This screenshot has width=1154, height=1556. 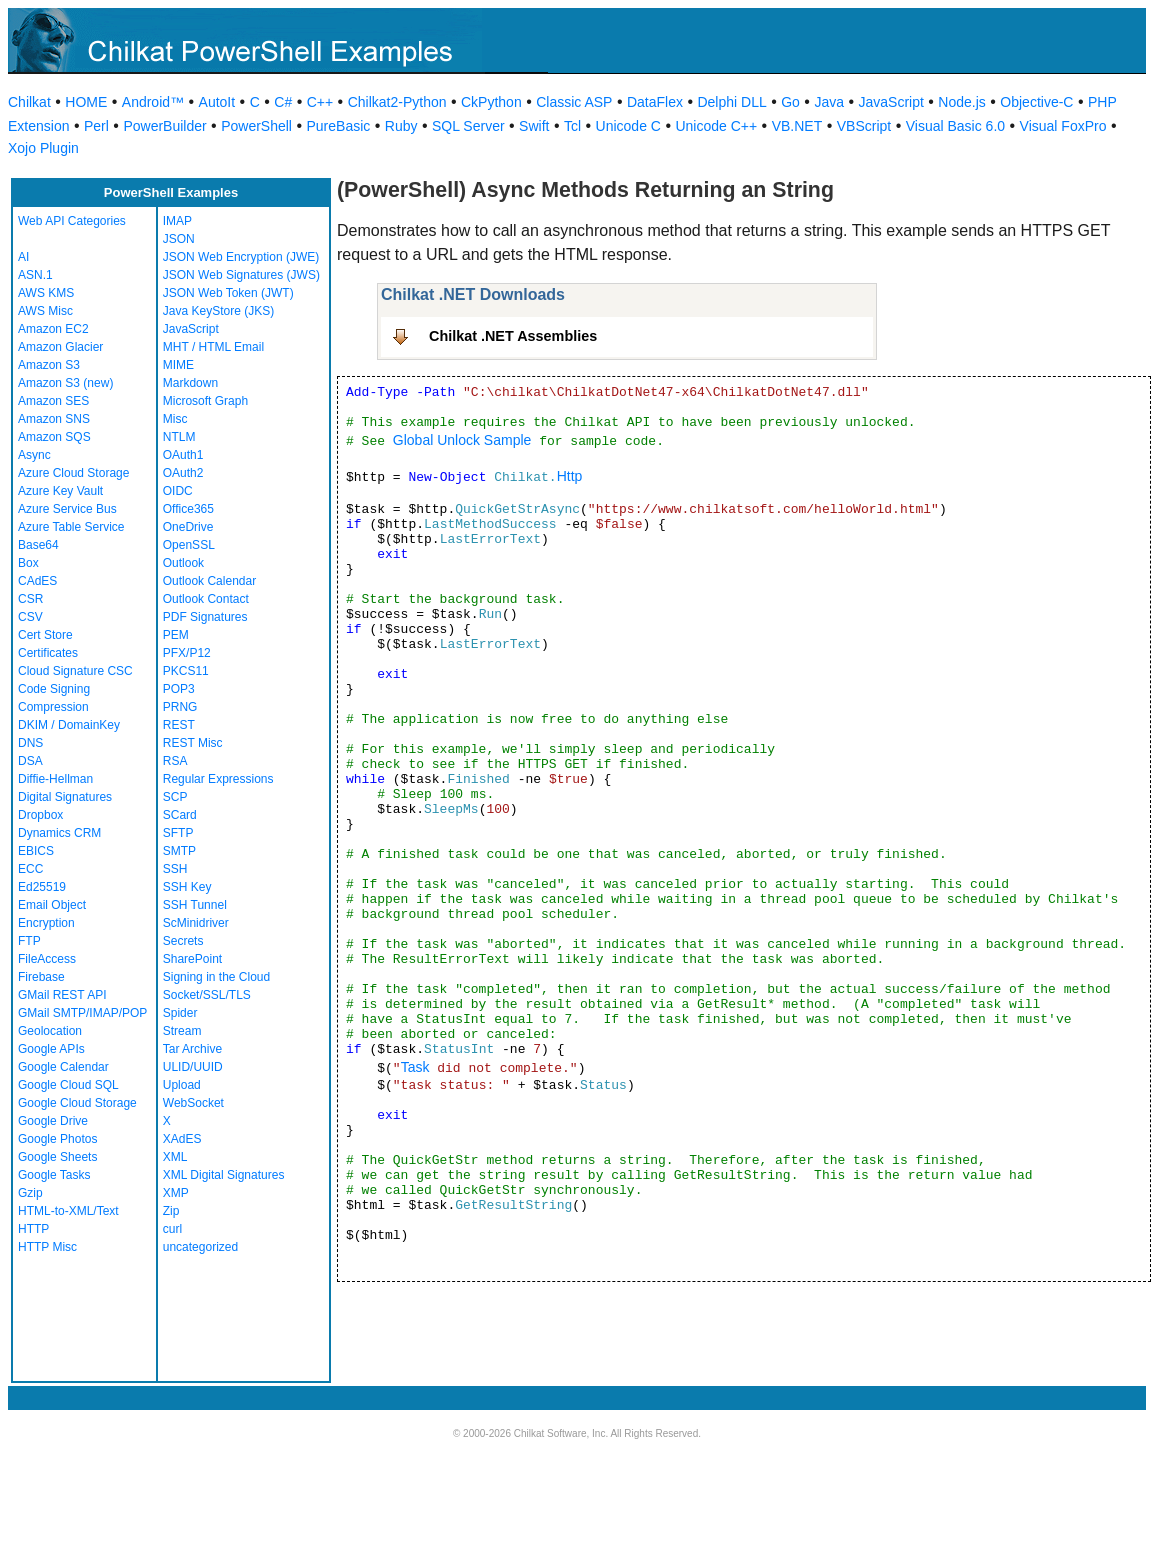 What do you see at coordinates (193, 743) in the screenshot?
I see `REST Misc` at bounding box center [193, 743].